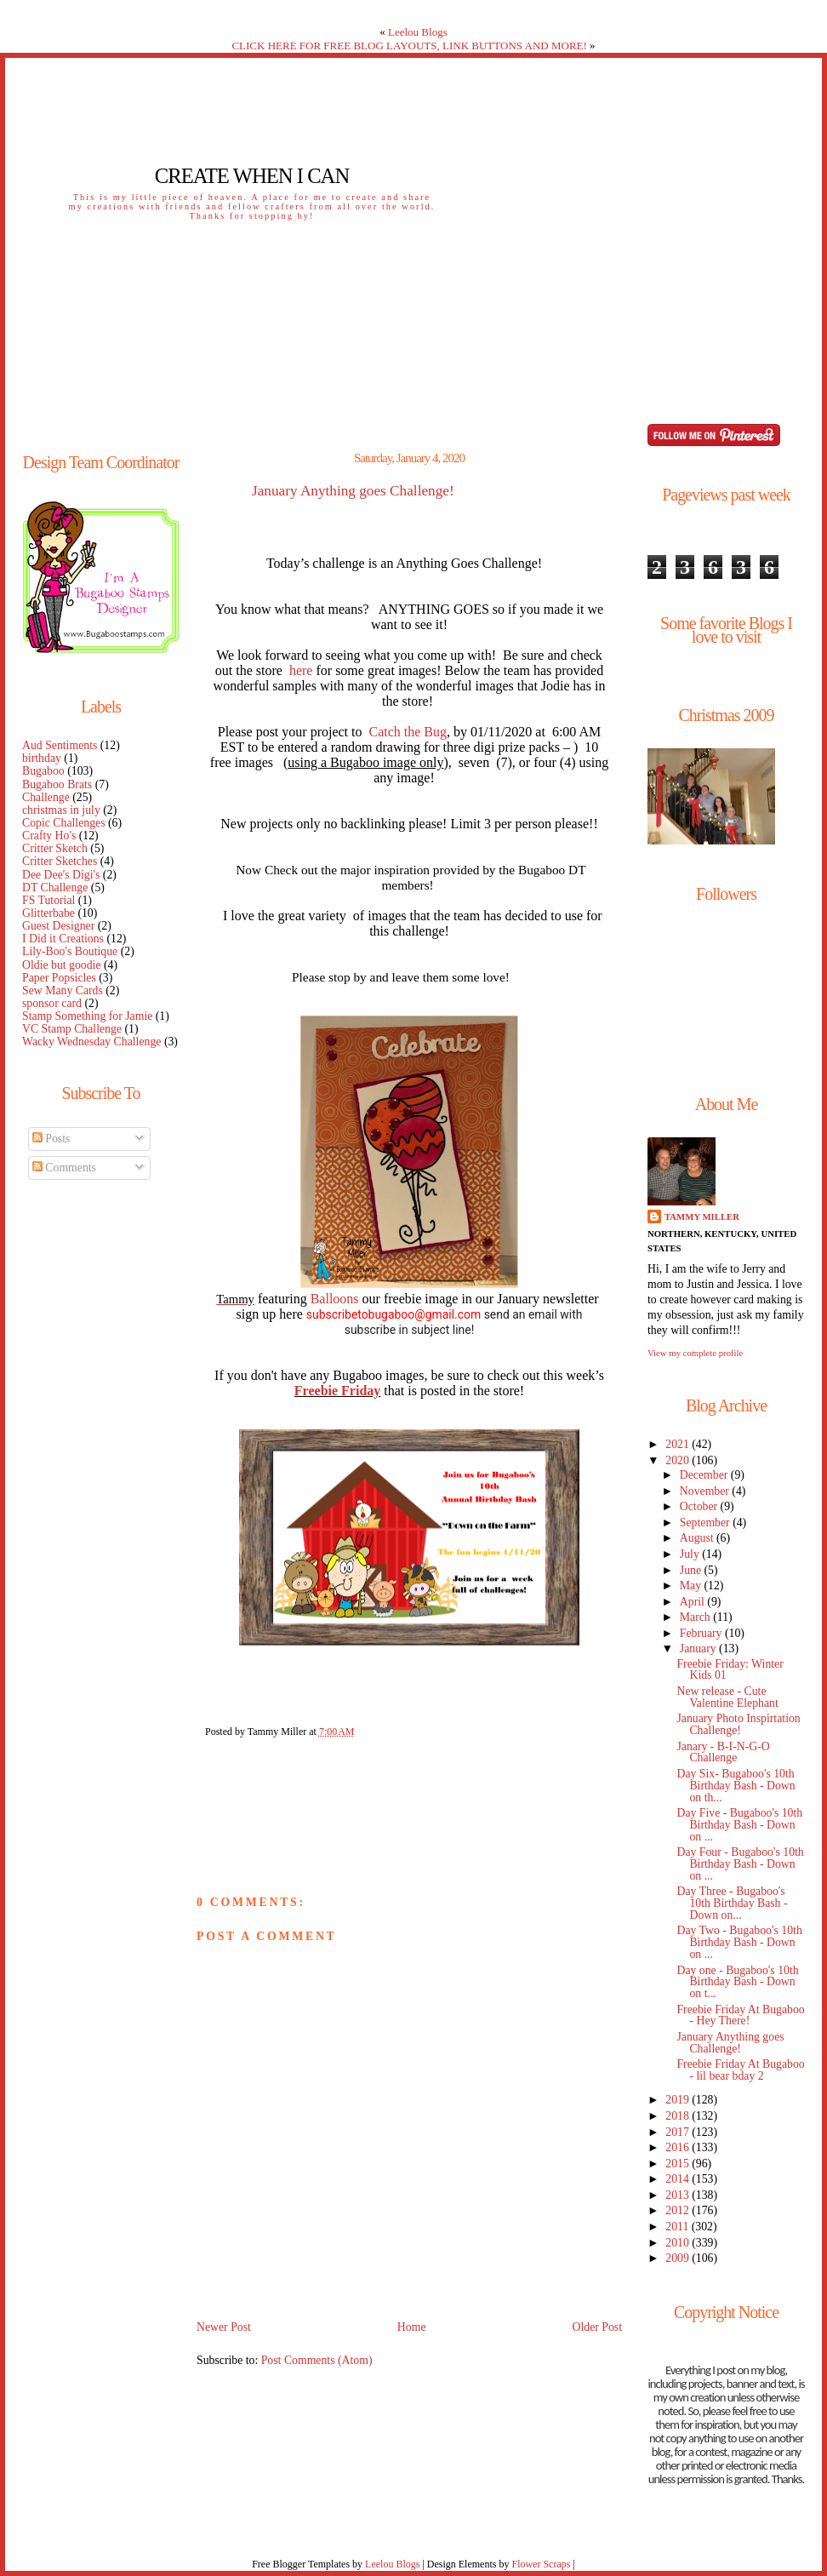  I want to click on Flower Scraps, so click(540, 2564).